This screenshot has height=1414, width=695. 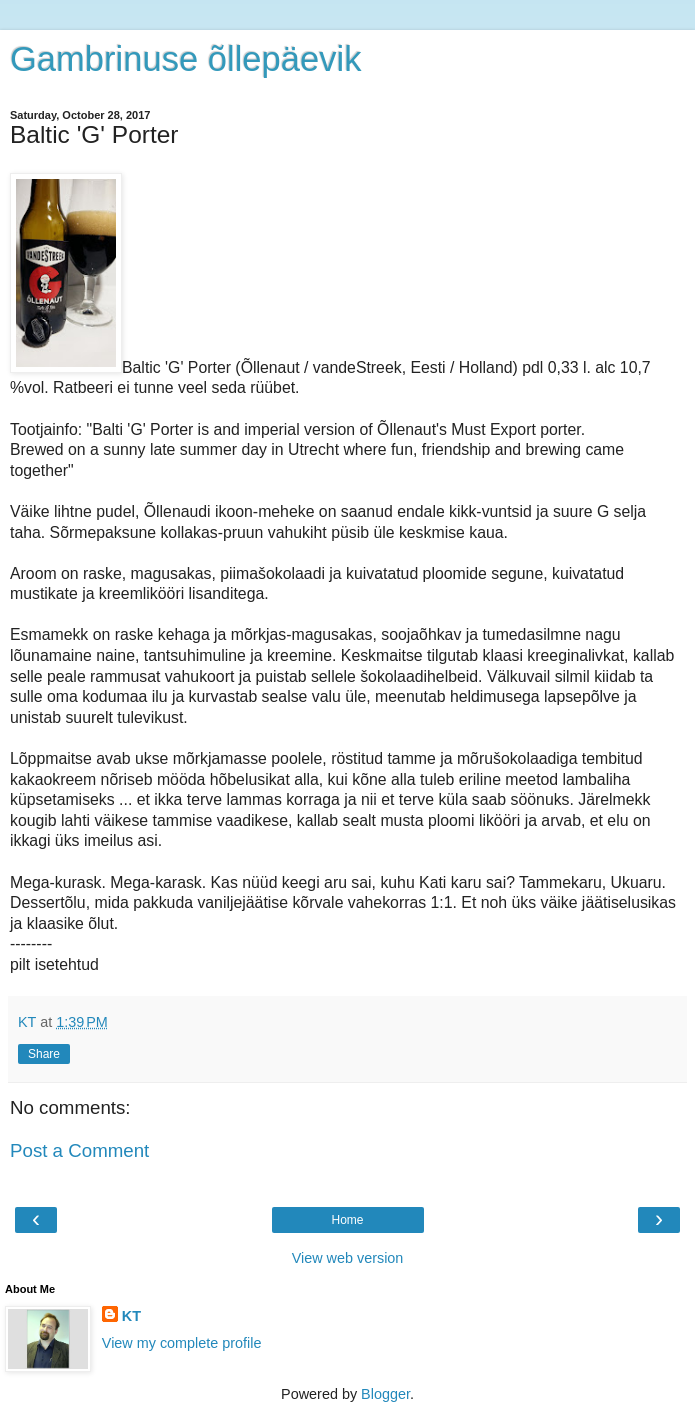 What do you see at coordinates (131, 1316) in the screenshot?
I see `KT` at bounding box center [131, 1316].